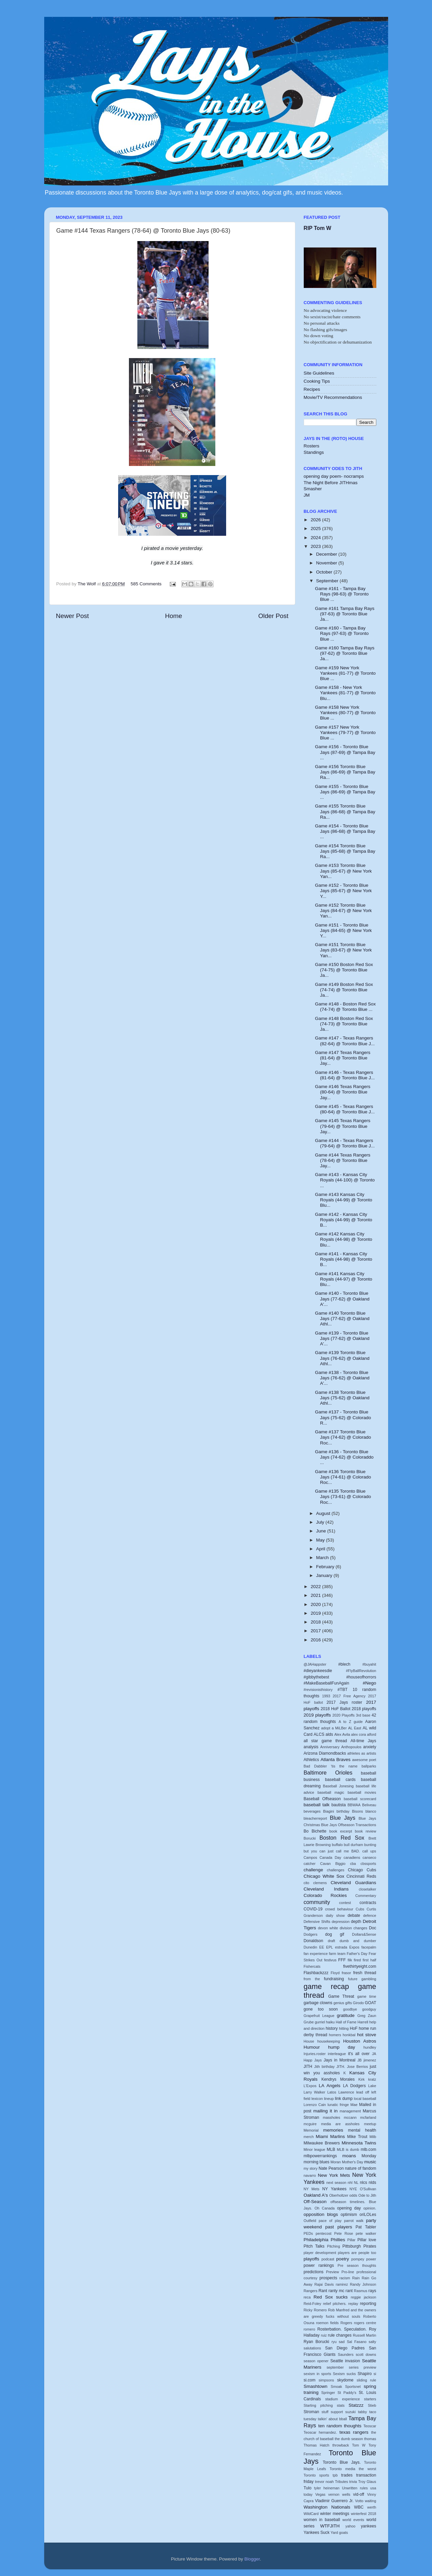 This screenshot has width=432, height=2576. Describe the element at coordinates (371, 2507) in the screenshot. I see `werth` at that location.